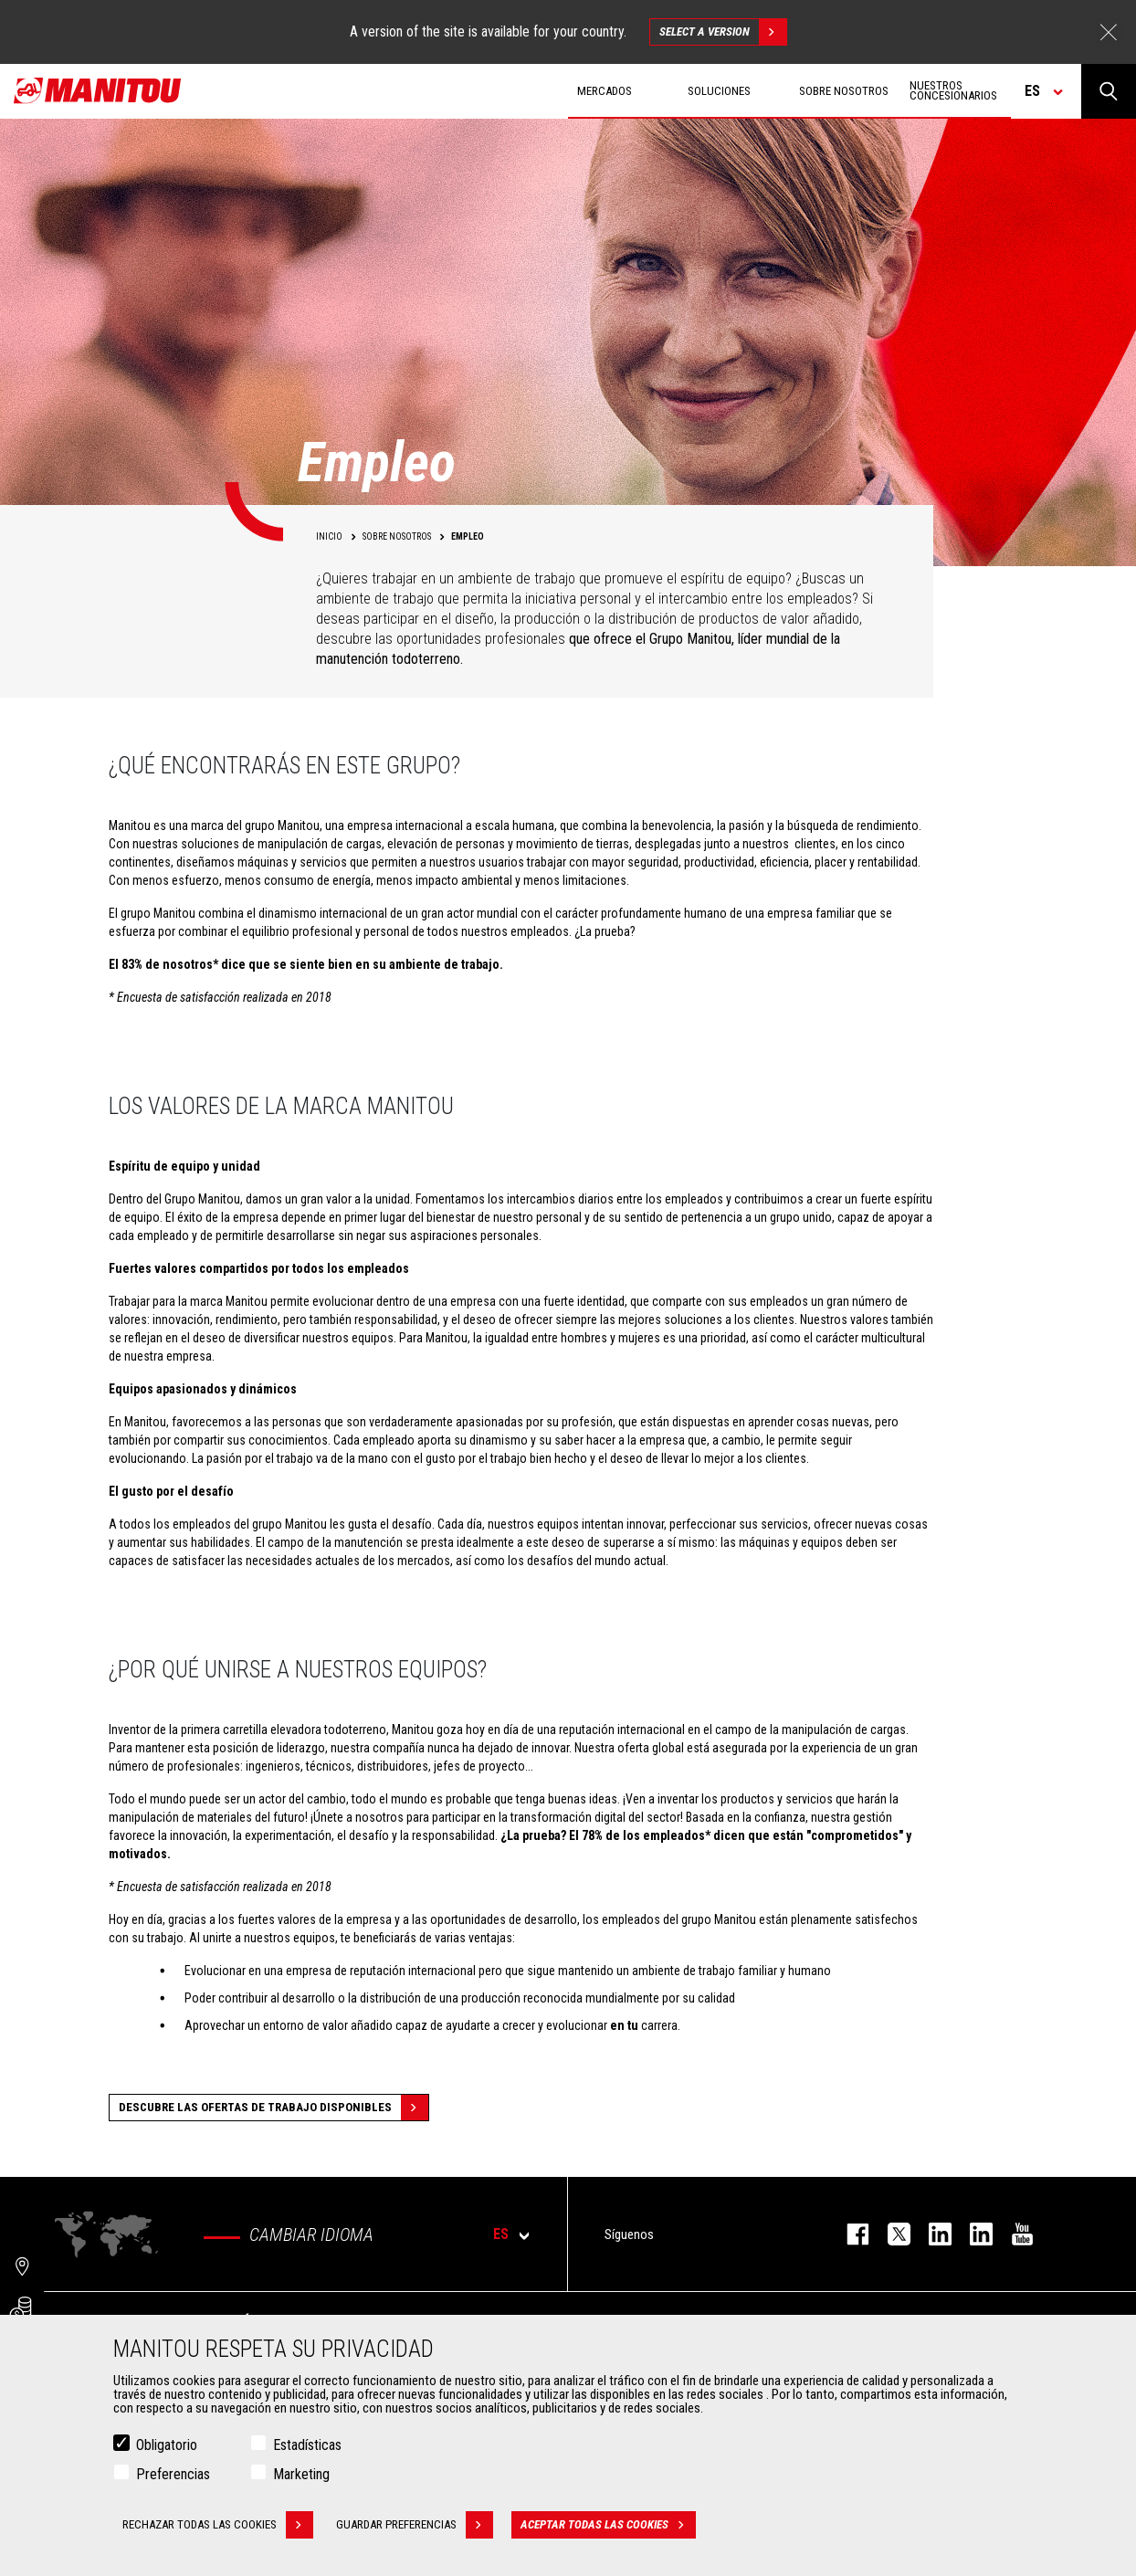  I want to click on youtube, so click(1013, 2234).